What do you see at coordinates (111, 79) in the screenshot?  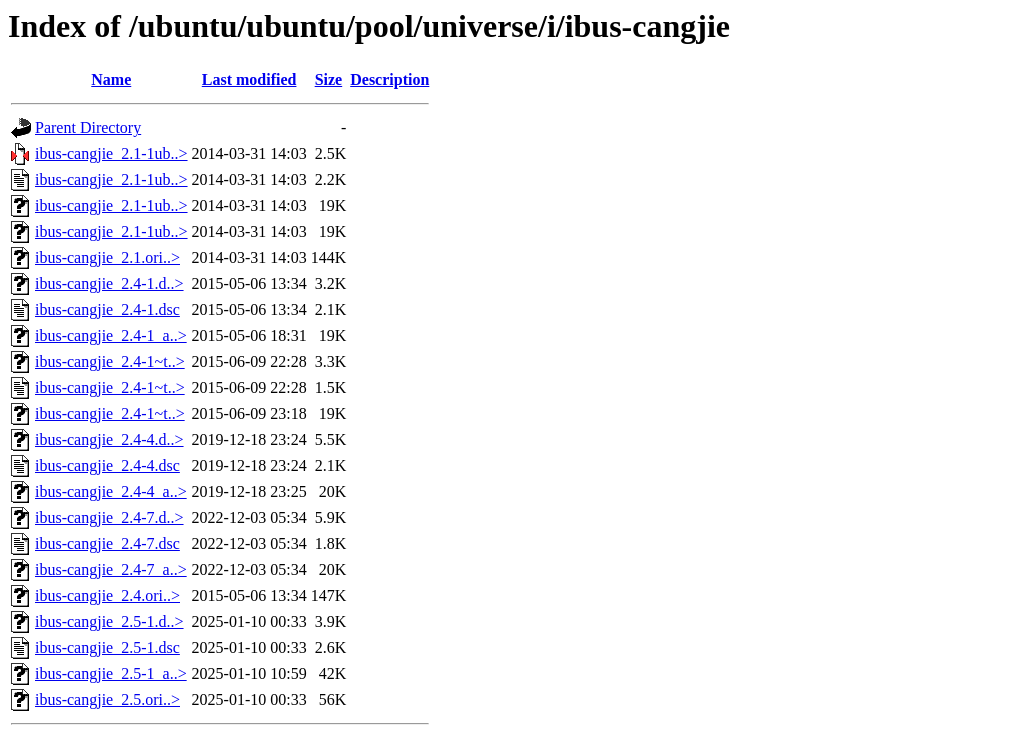 I see `Name` at bounding box center [111, 79].